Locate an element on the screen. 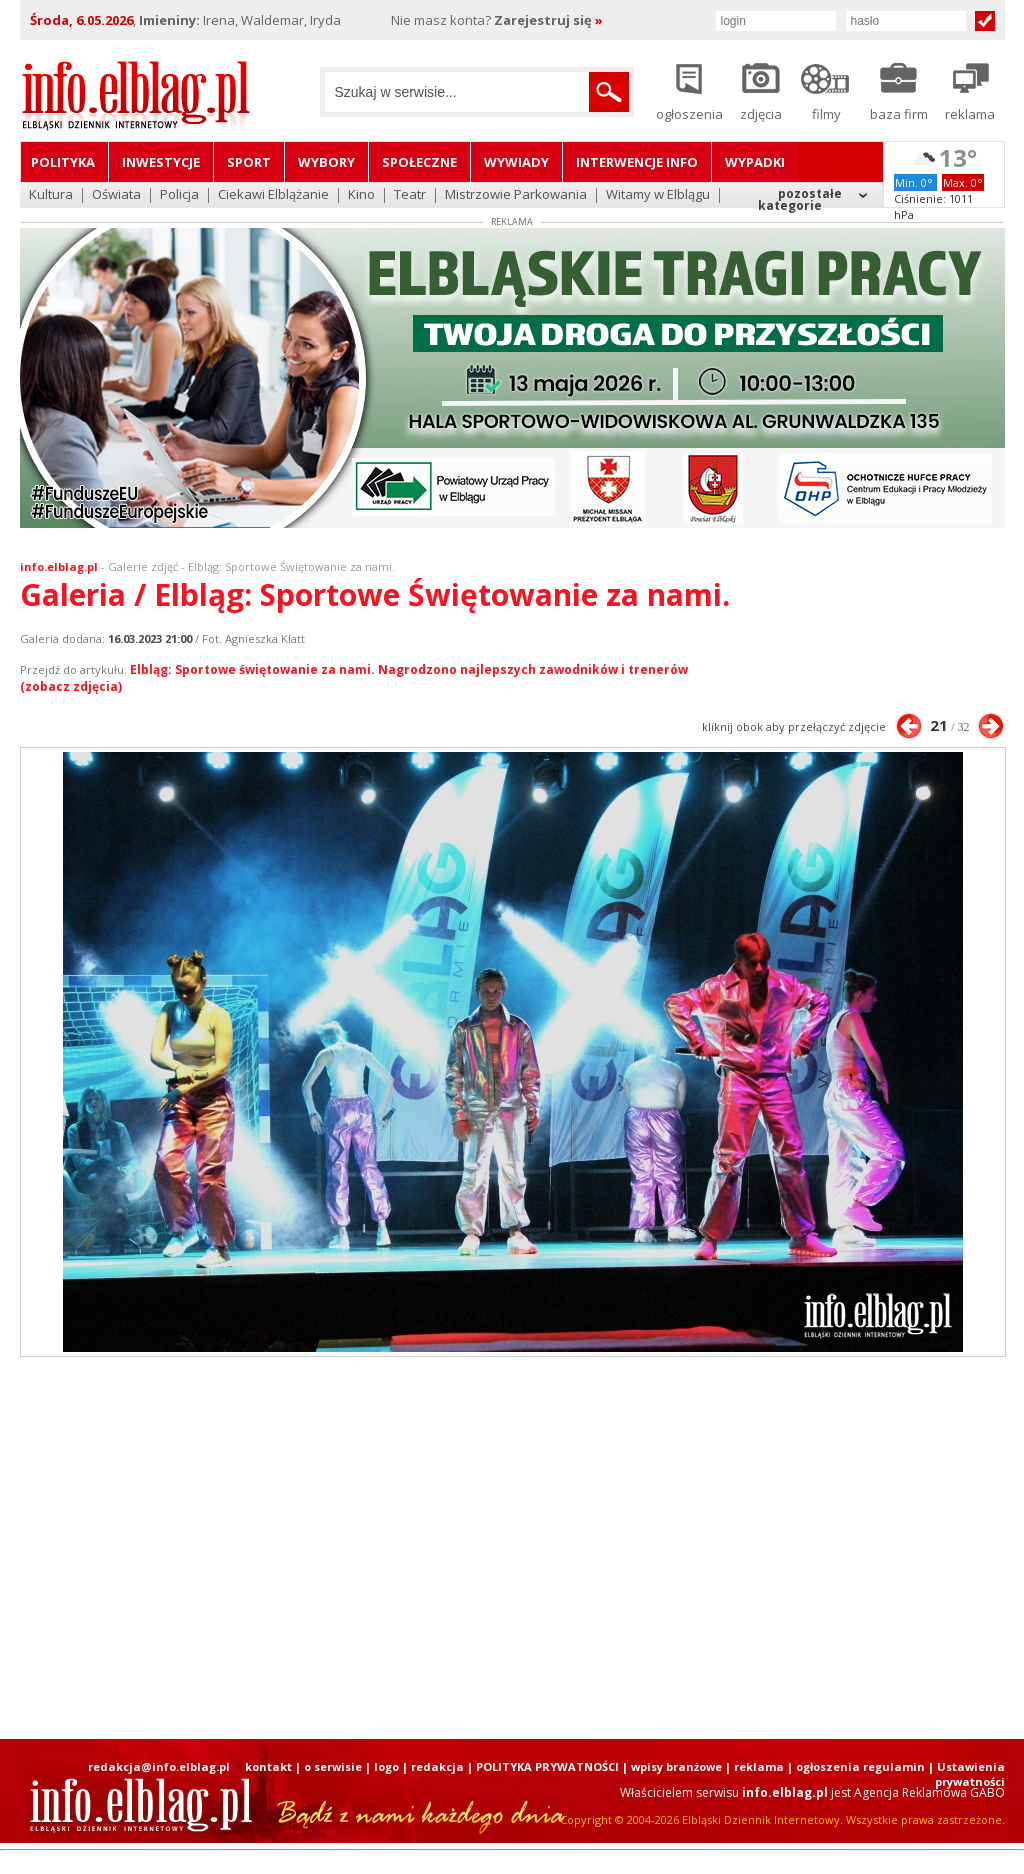 This screenshot has width=1024, height=1874. Agencja Reklamowa GABO is located at coordinates (929, 1792).